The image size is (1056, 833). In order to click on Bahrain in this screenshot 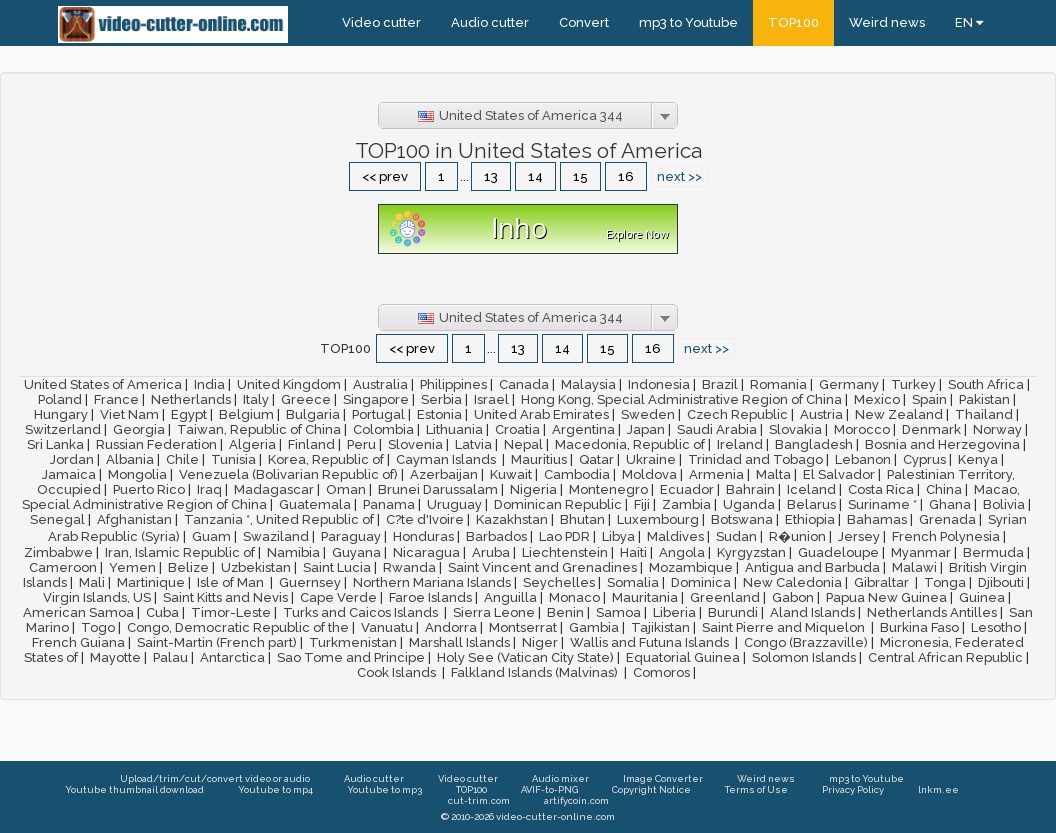, I will do `click(750, 489)`.